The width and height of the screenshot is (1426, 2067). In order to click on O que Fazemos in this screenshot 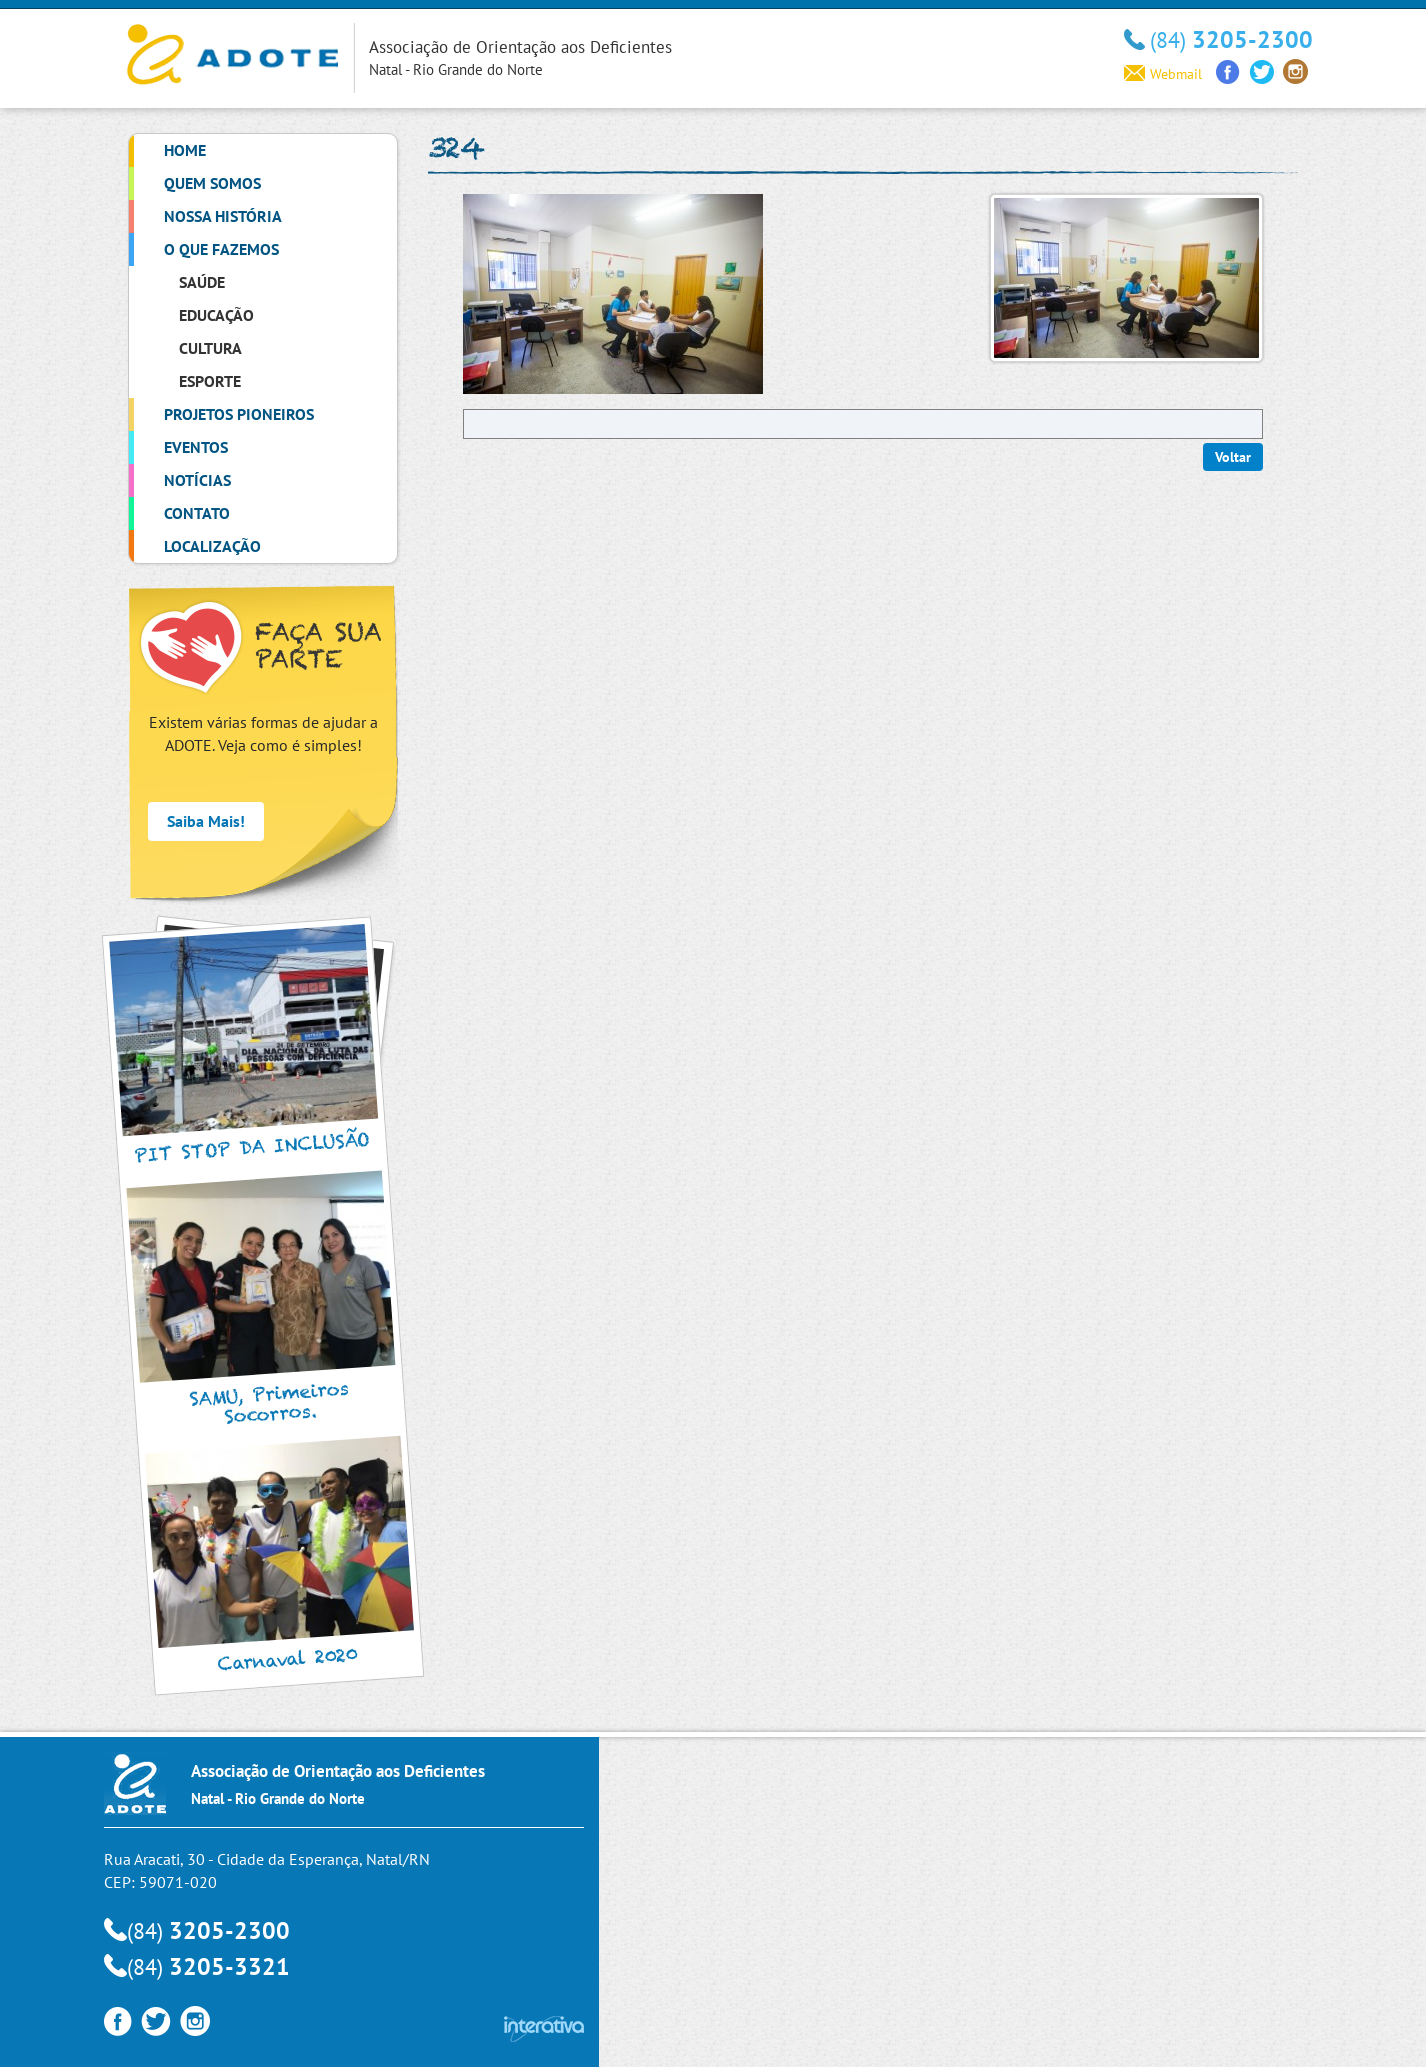, I will do `click(221, 249)`.